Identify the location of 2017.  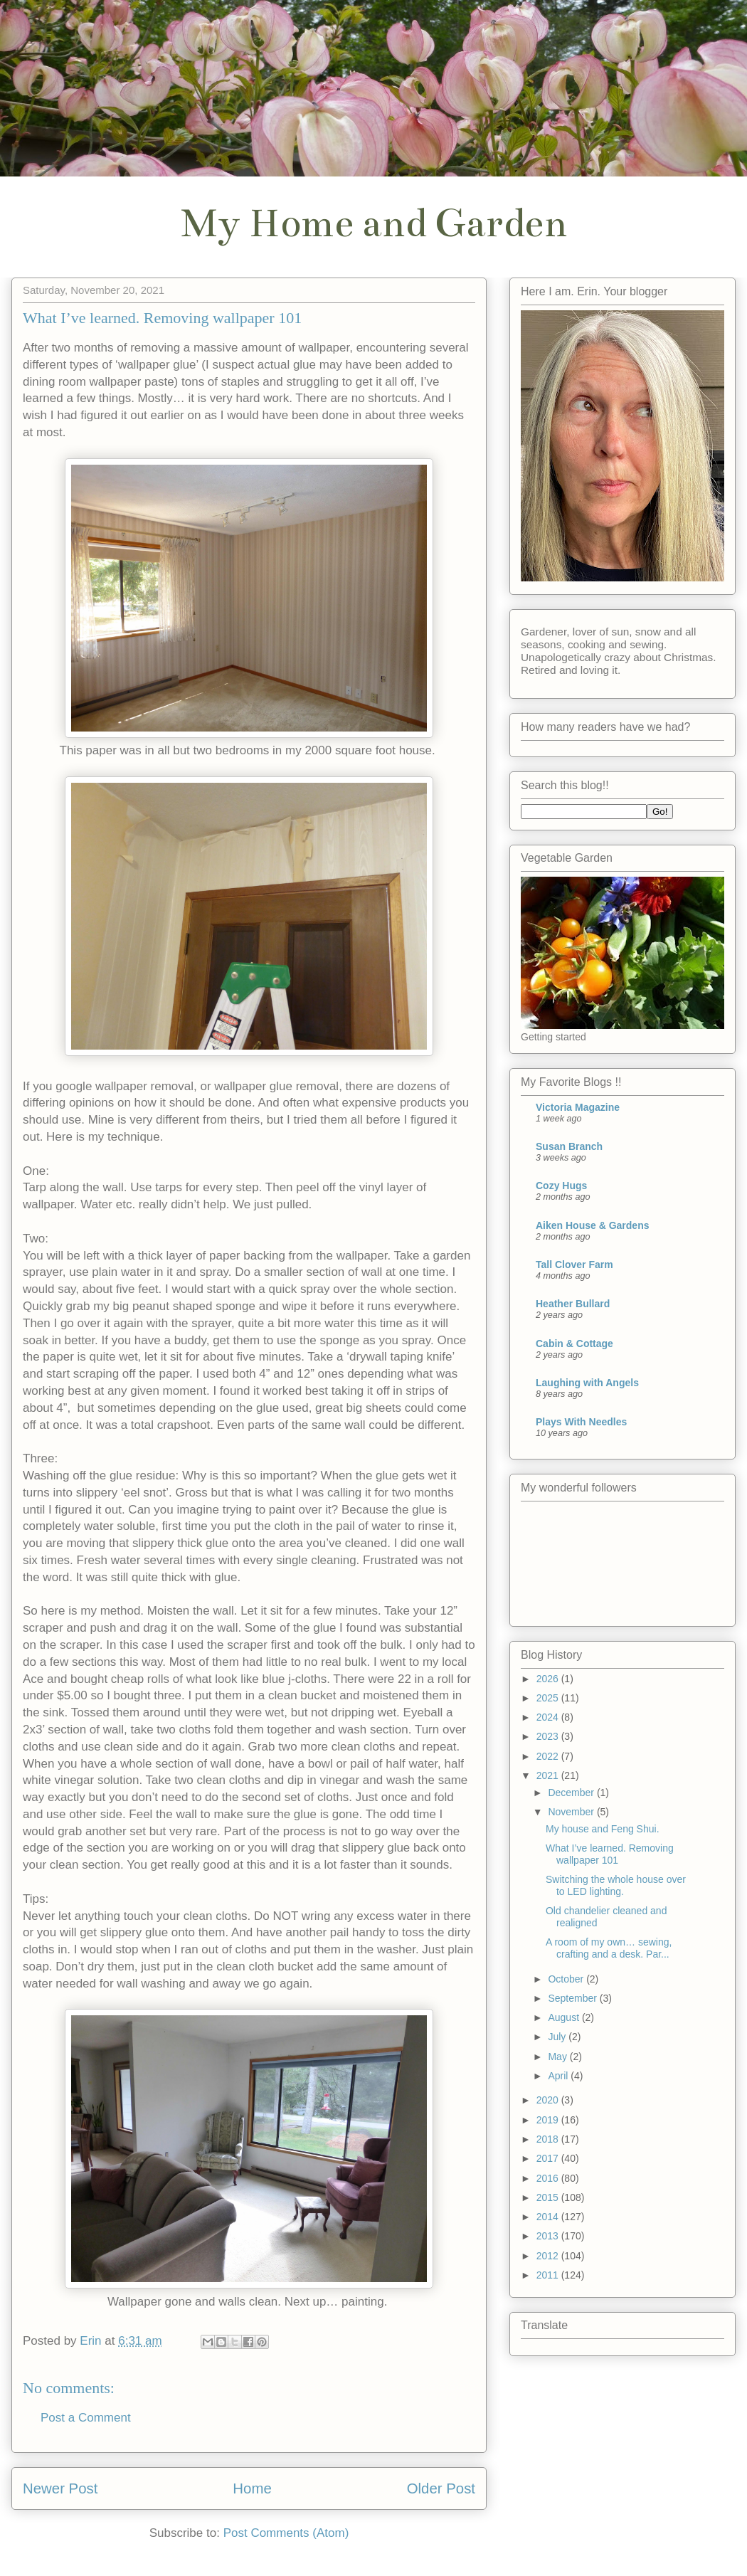
(548, 2158).